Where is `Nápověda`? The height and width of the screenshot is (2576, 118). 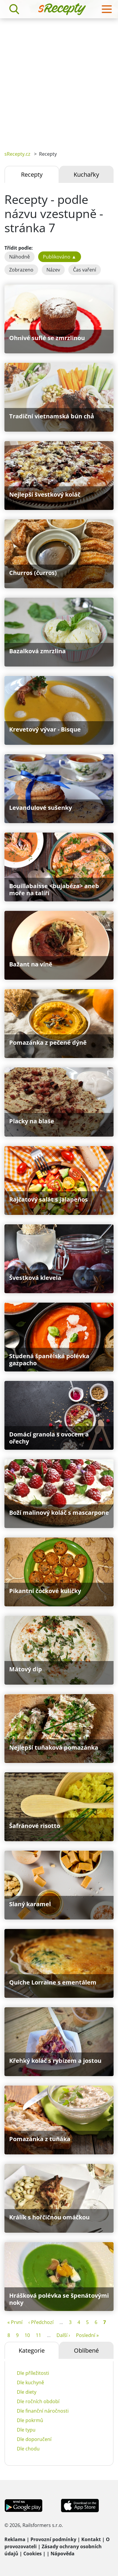
Nápověda is located at coordinates (63, 2553).